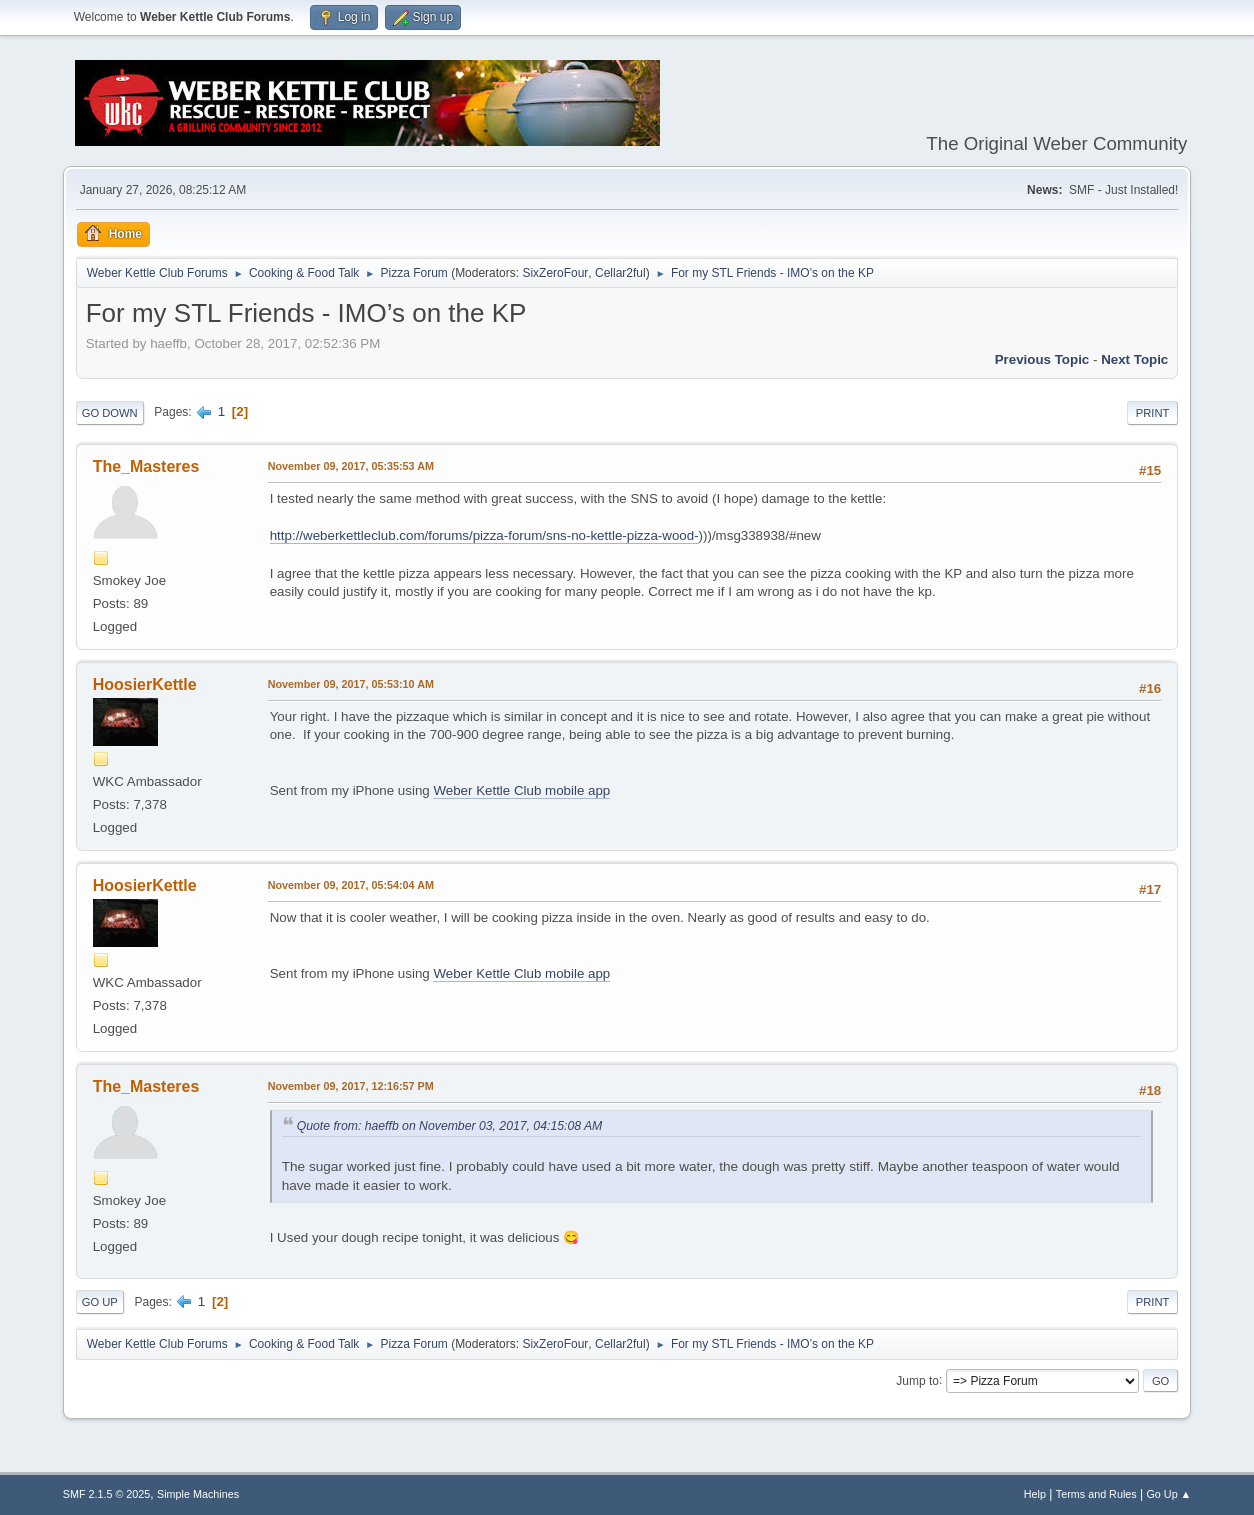 The height and width of the screenshot is (1515, 1254). Describe the element at coordinates (100, 1302) in the screenshot. I see `Go Up` at that location.